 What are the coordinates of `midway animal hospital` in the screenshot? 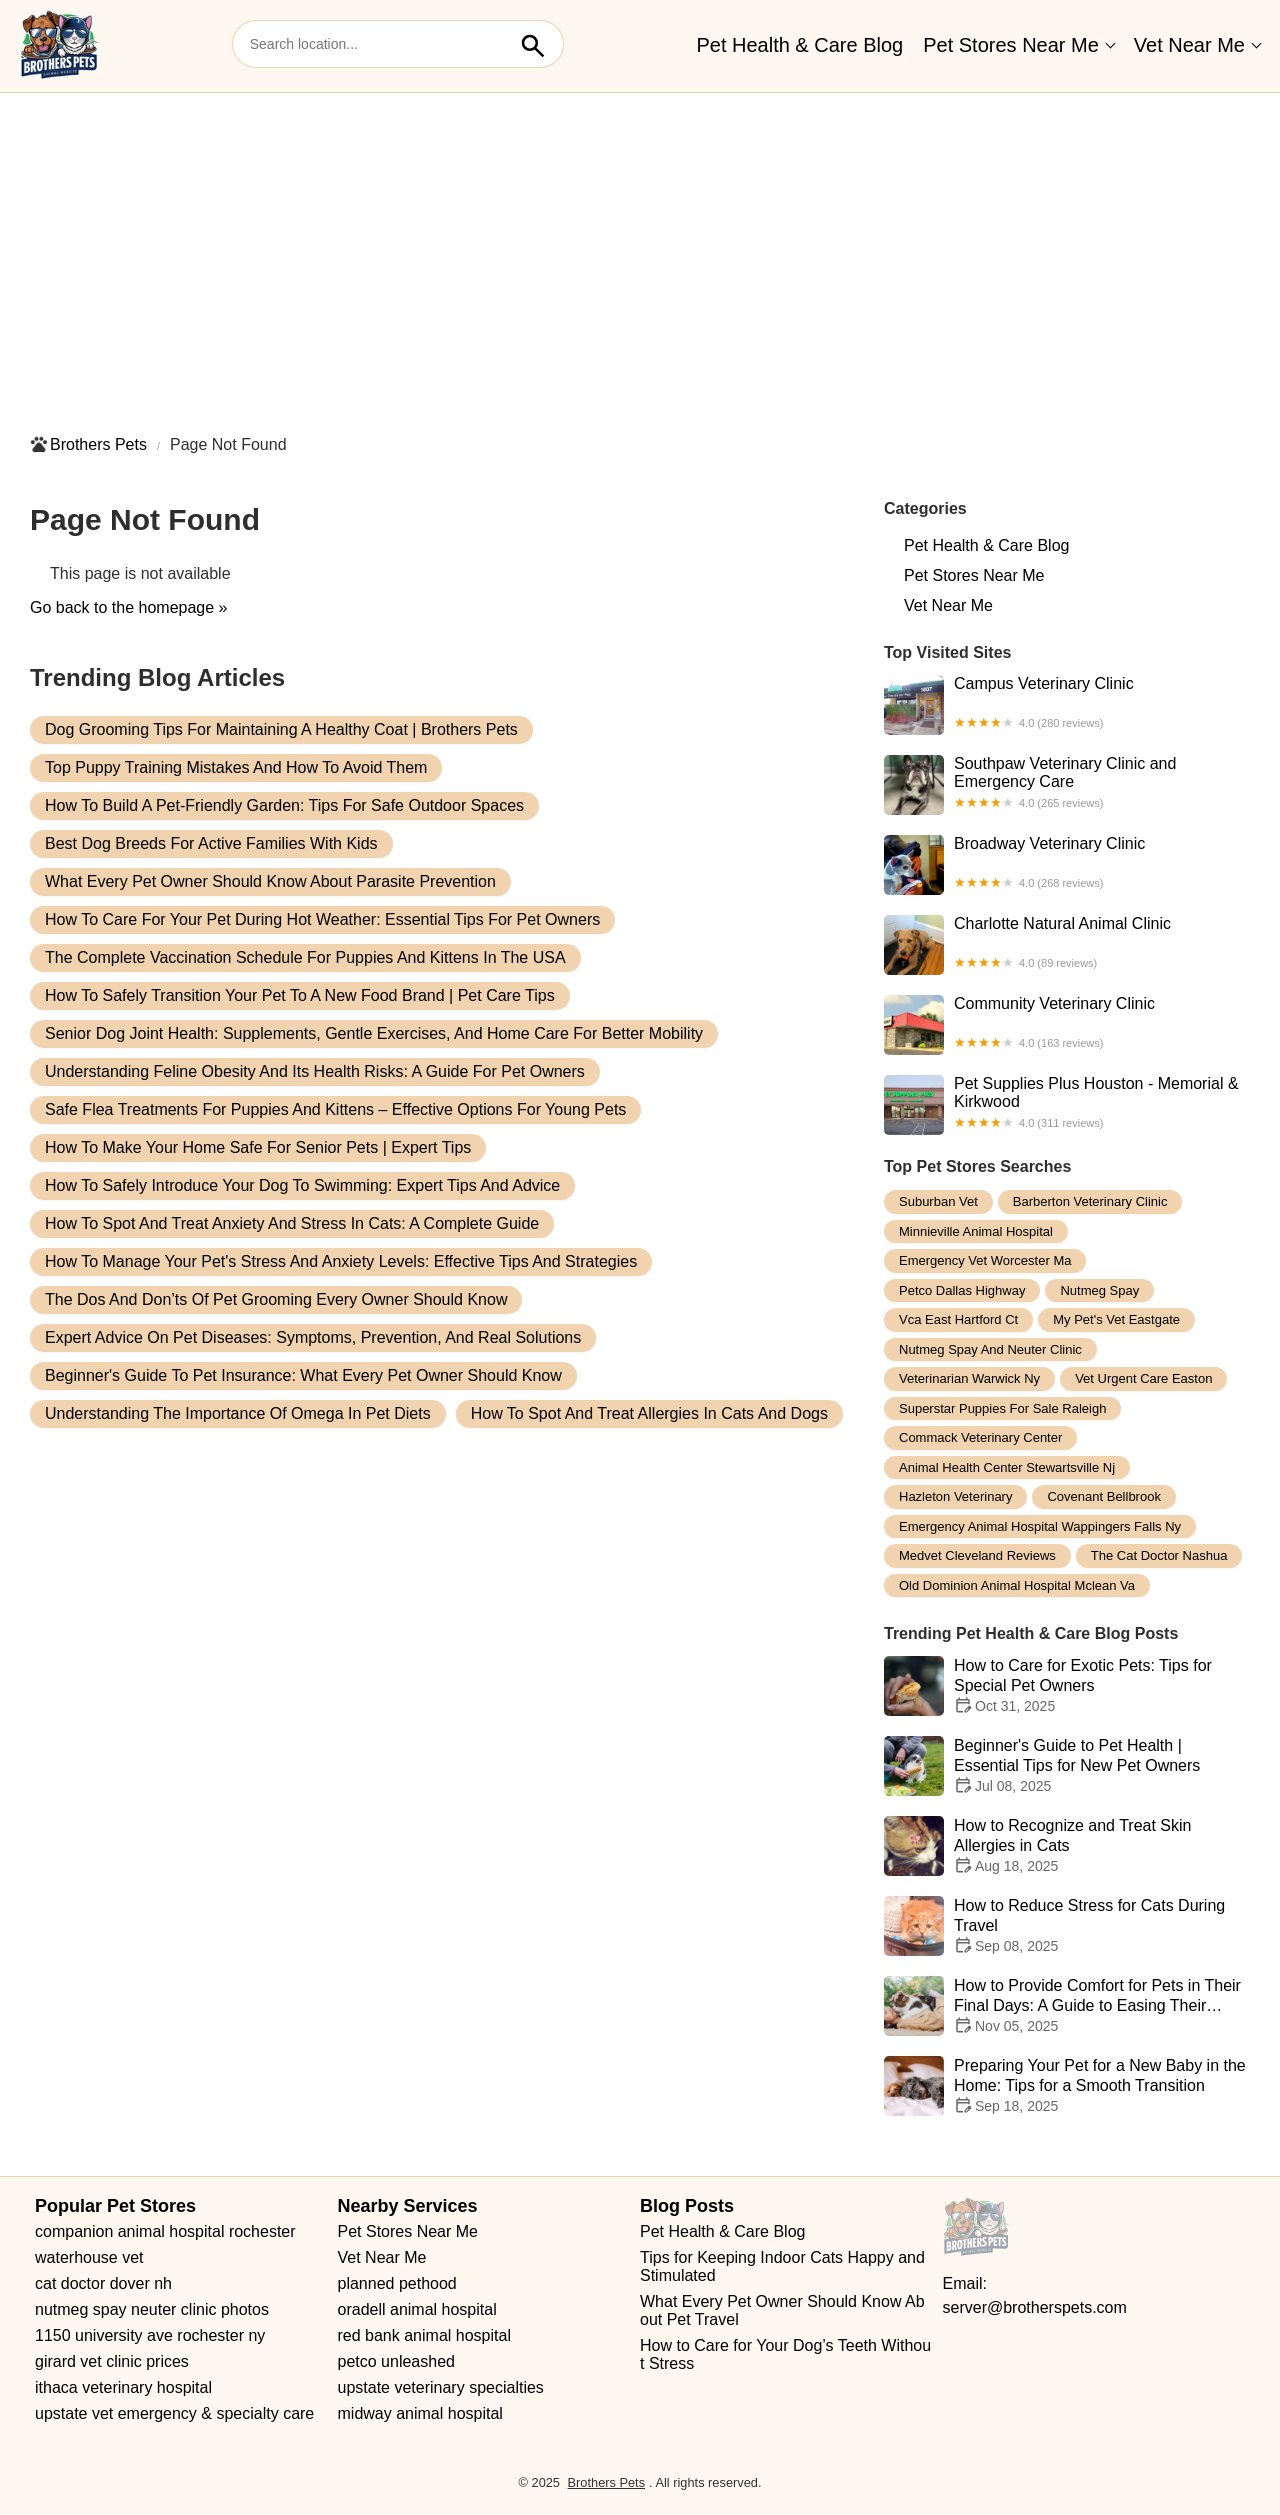 It's located at (420, 2413).